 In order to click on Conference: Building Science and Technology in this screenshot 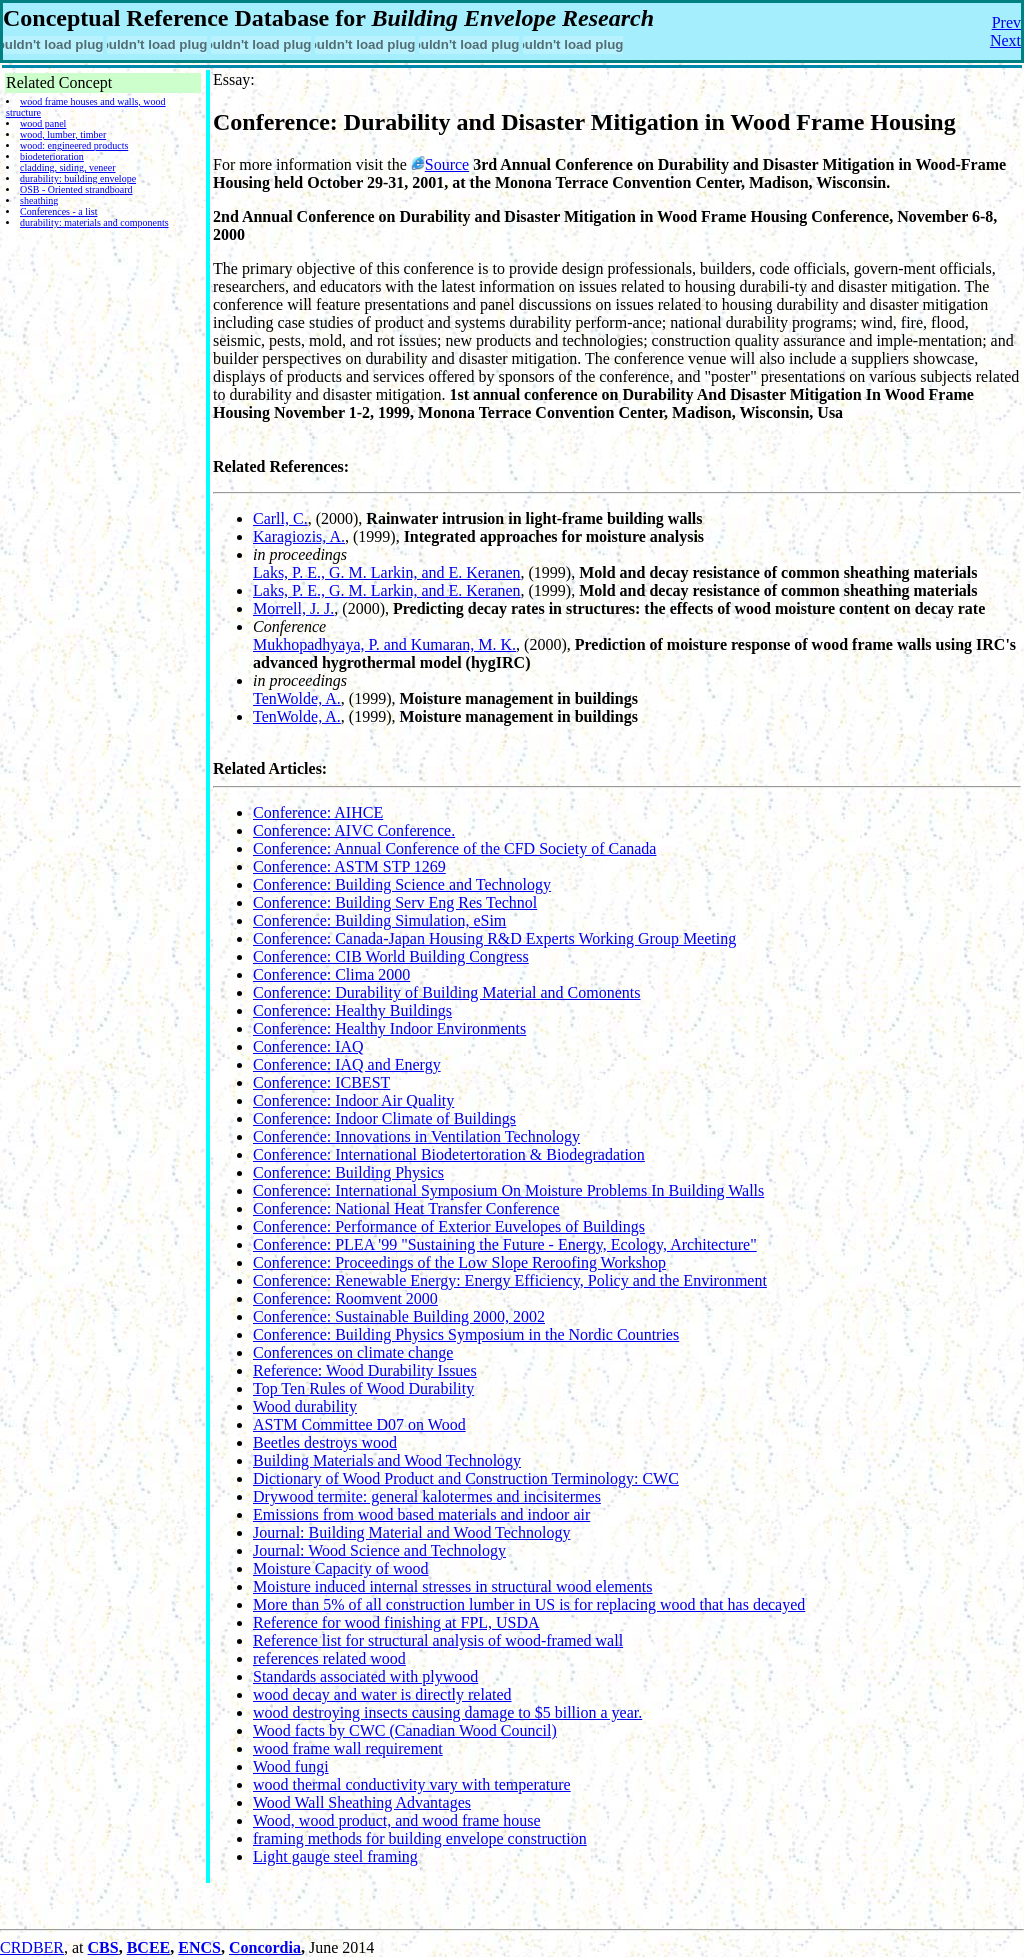, I will do `click(402, 884)`.